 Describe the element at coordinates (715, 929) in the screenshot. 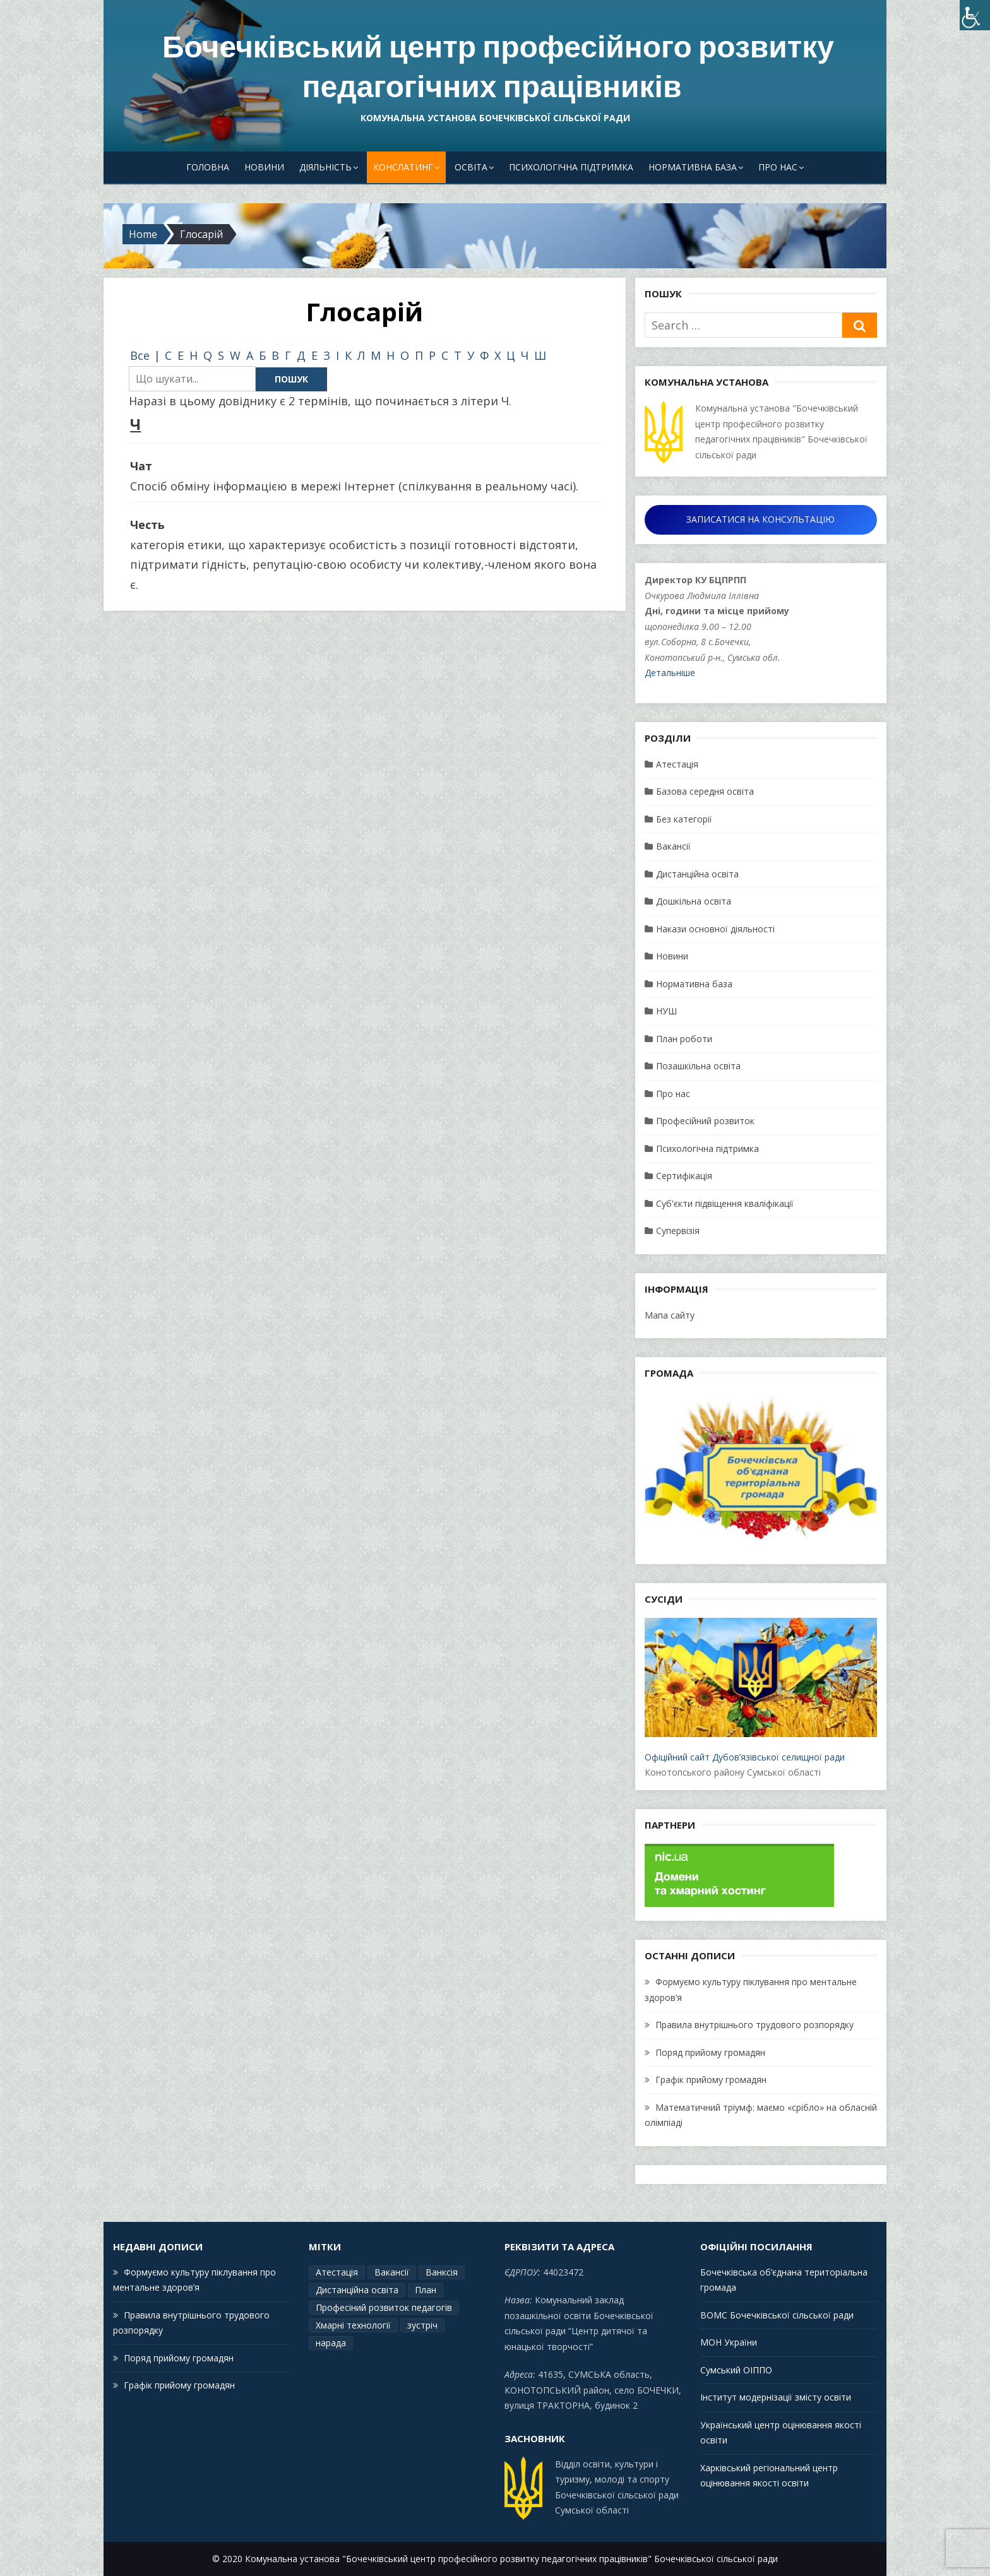

I see `Накази основної діяльності` at that location.